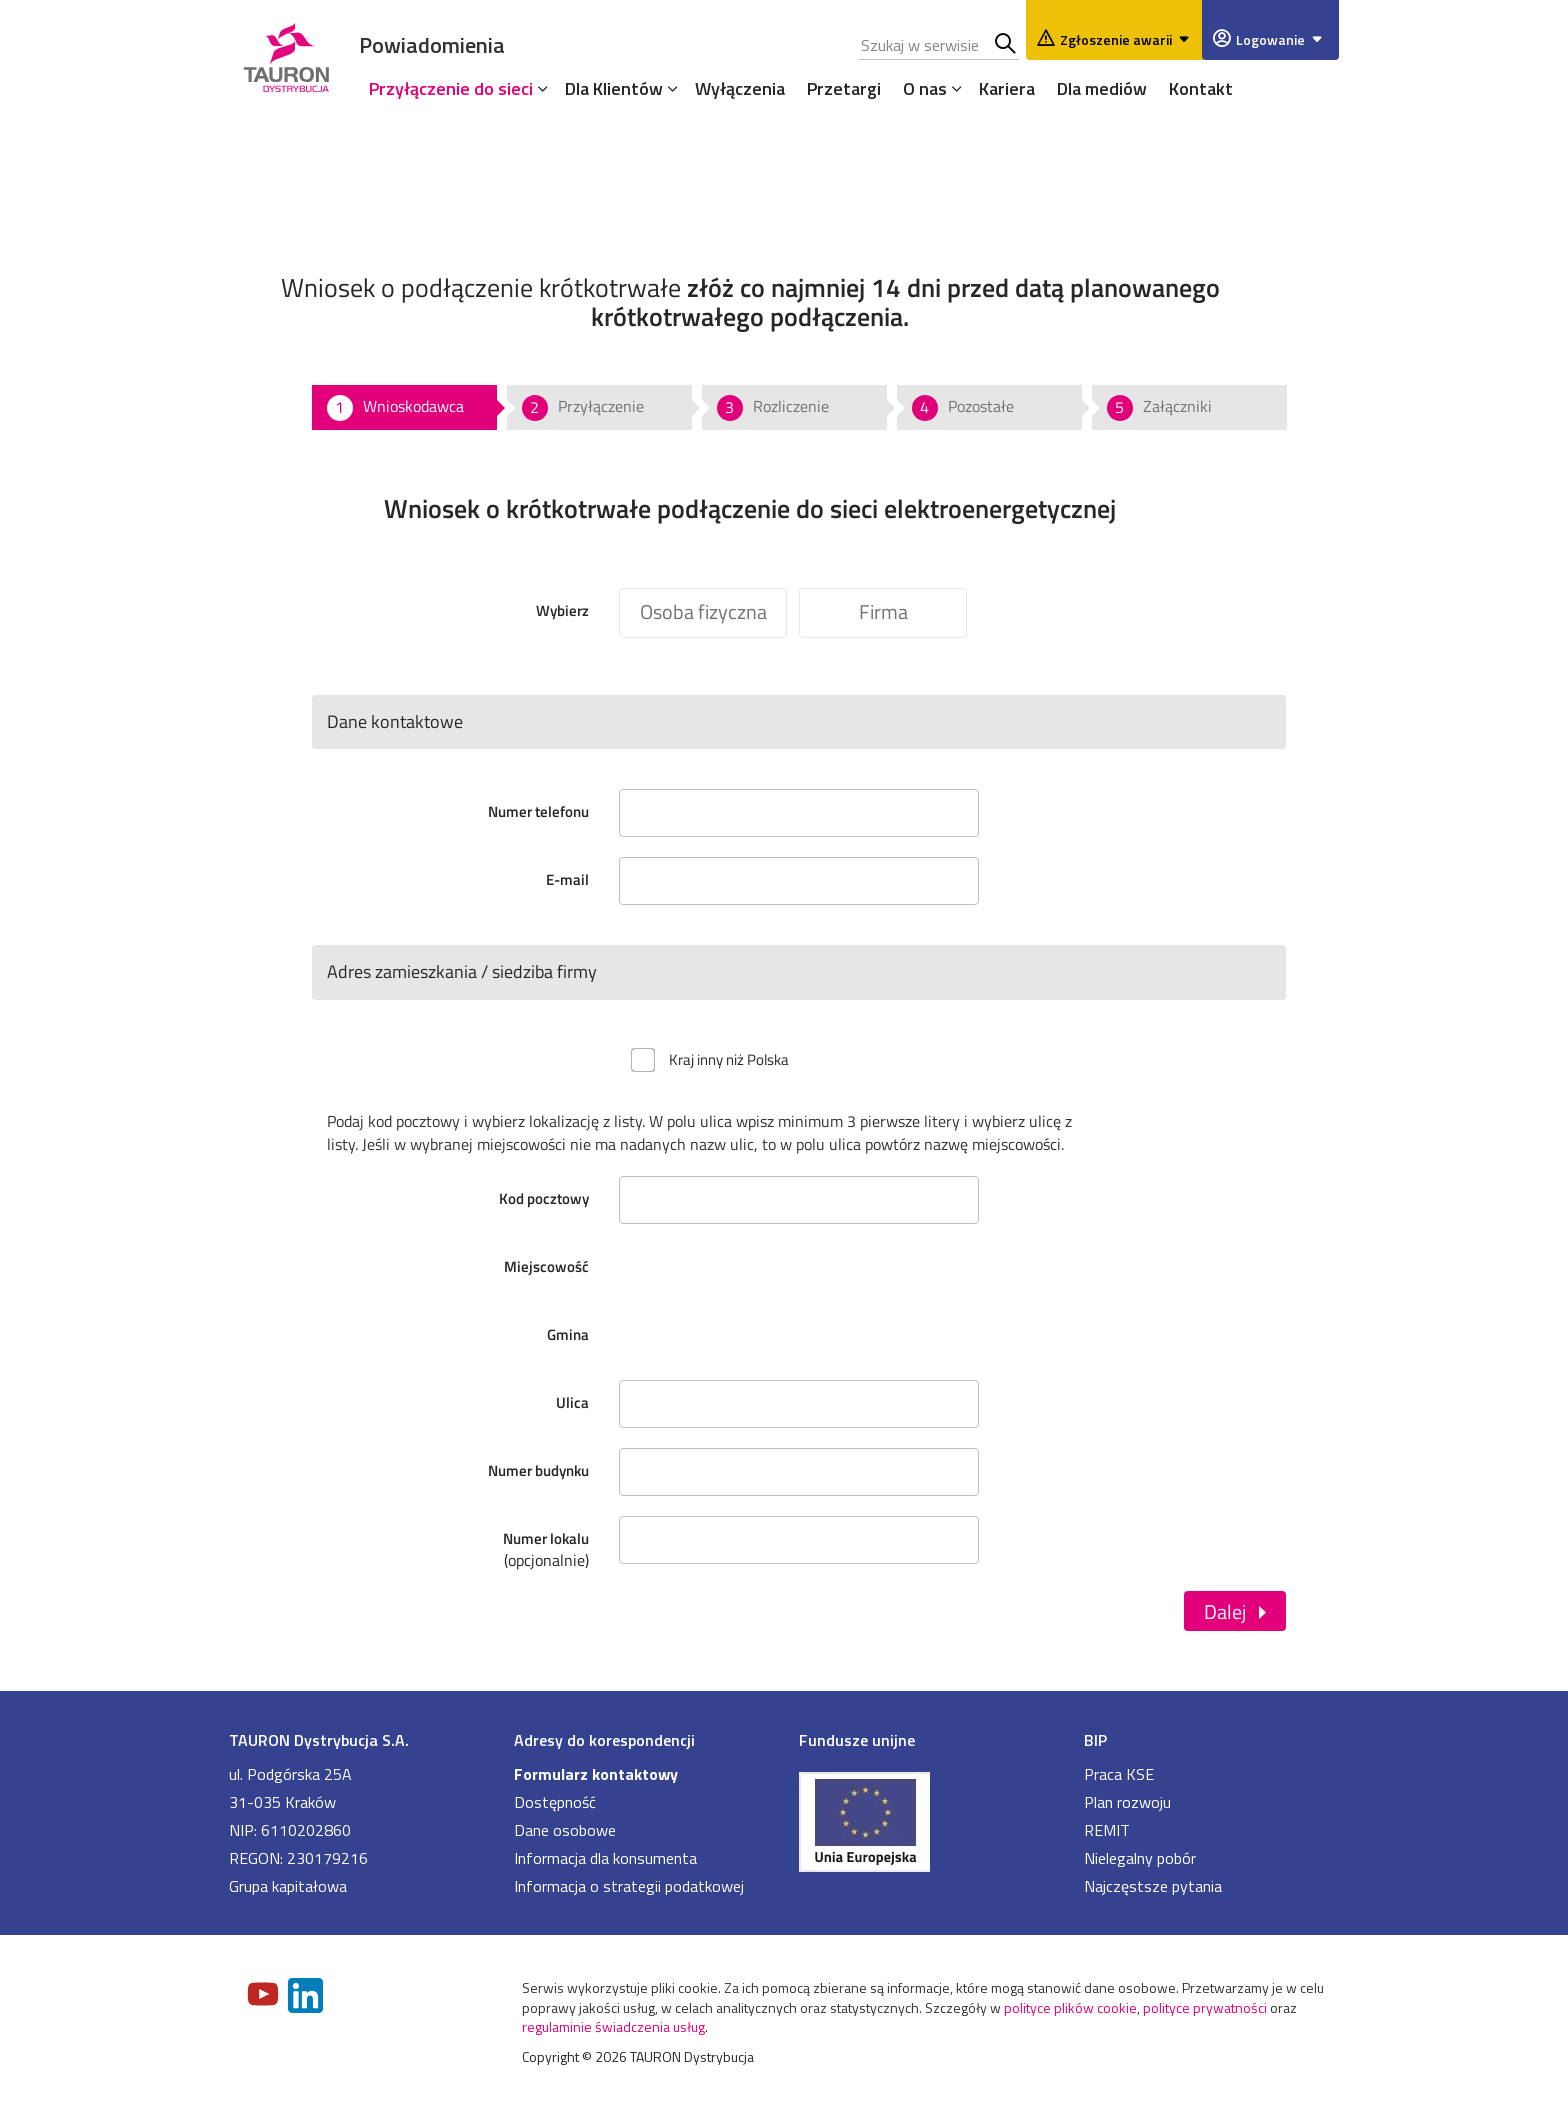 The width and height of the screenshot is (1568, 2107). I want to click on Gmina, so click(568, 1334).